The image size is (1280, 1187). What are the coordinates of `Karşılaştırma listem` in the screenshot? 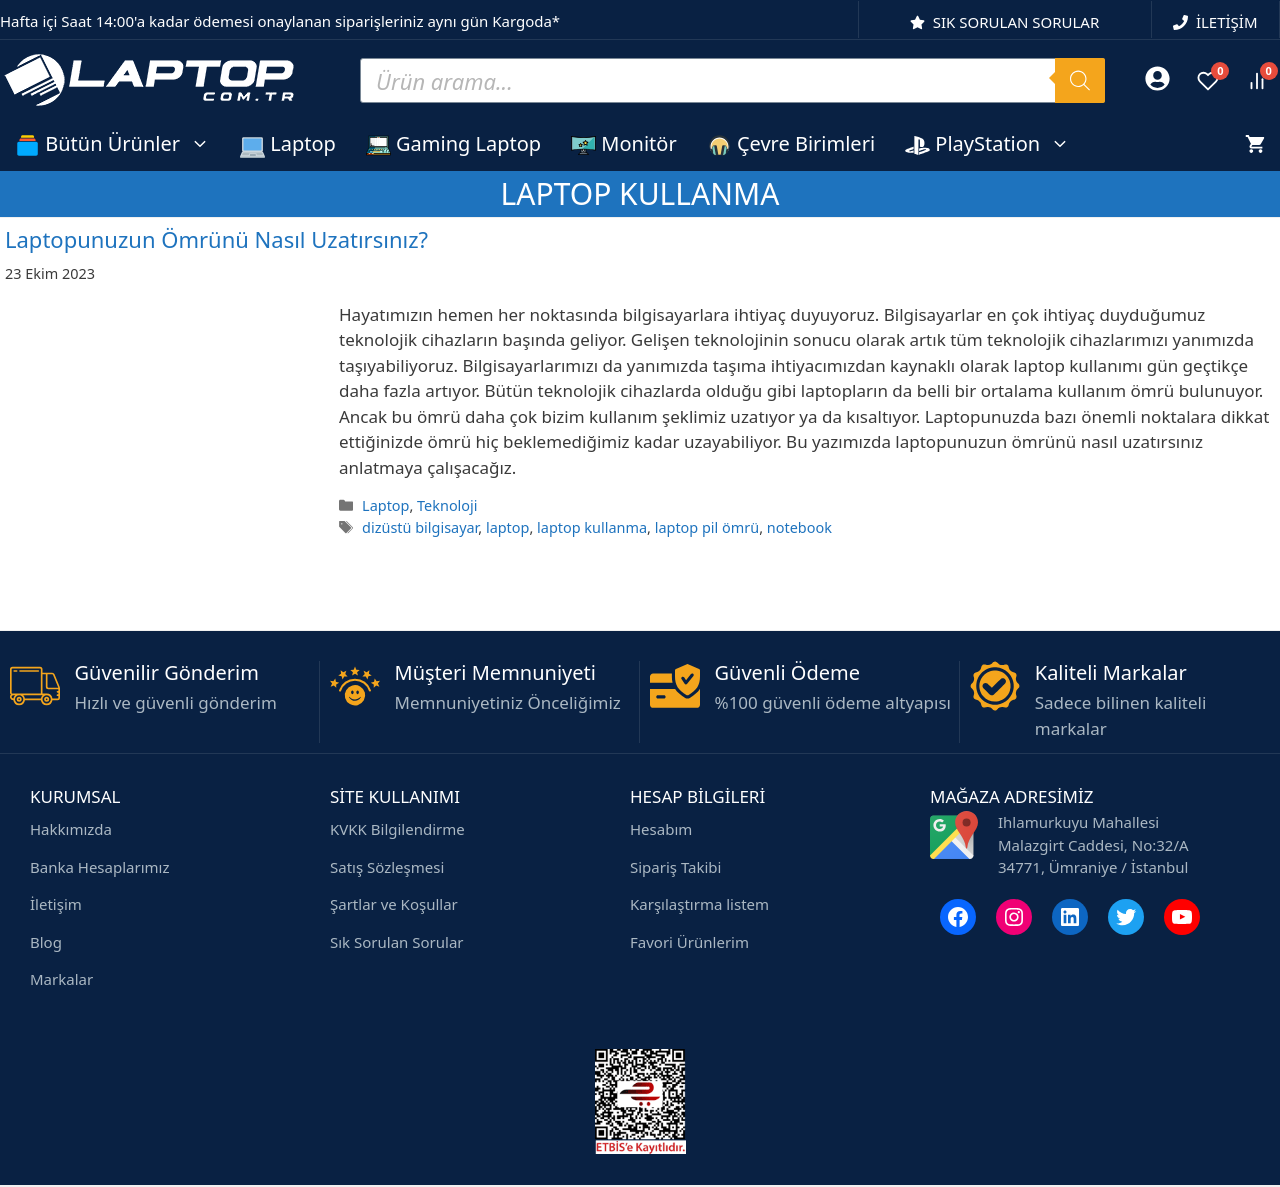 It's located at (699, 904).